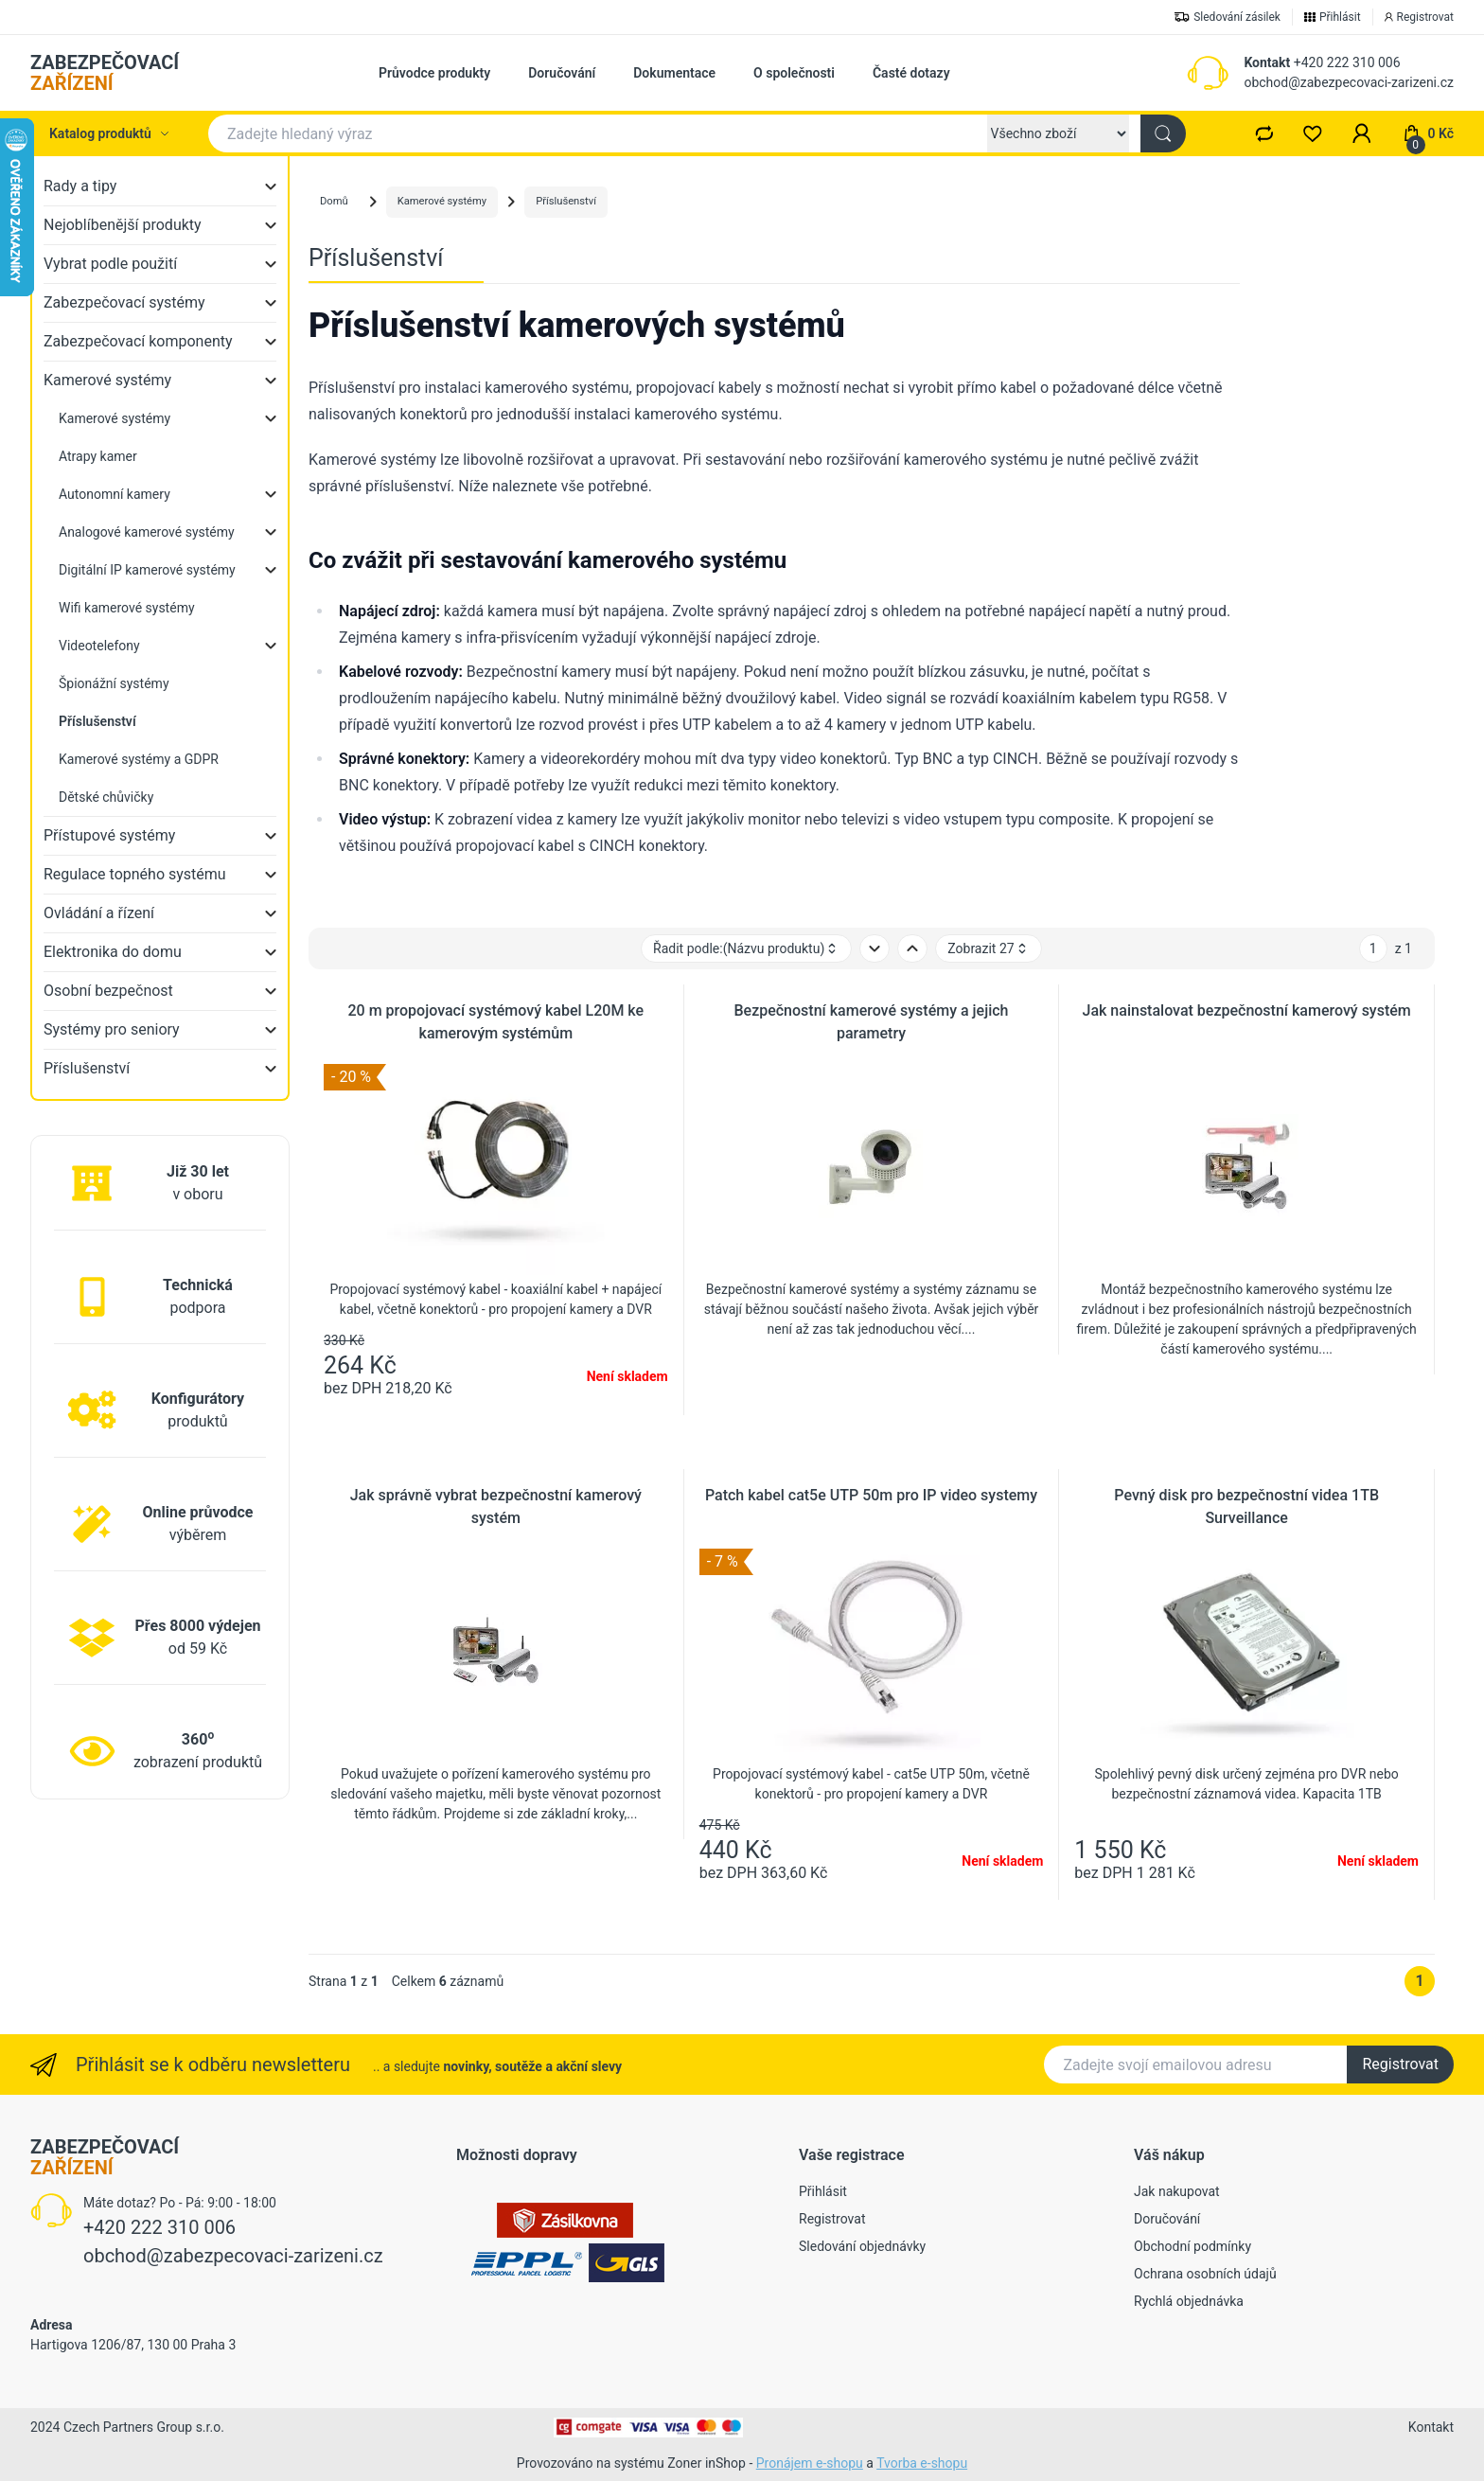  I want to click on Jak nakupovat, so click(1177, 2191).